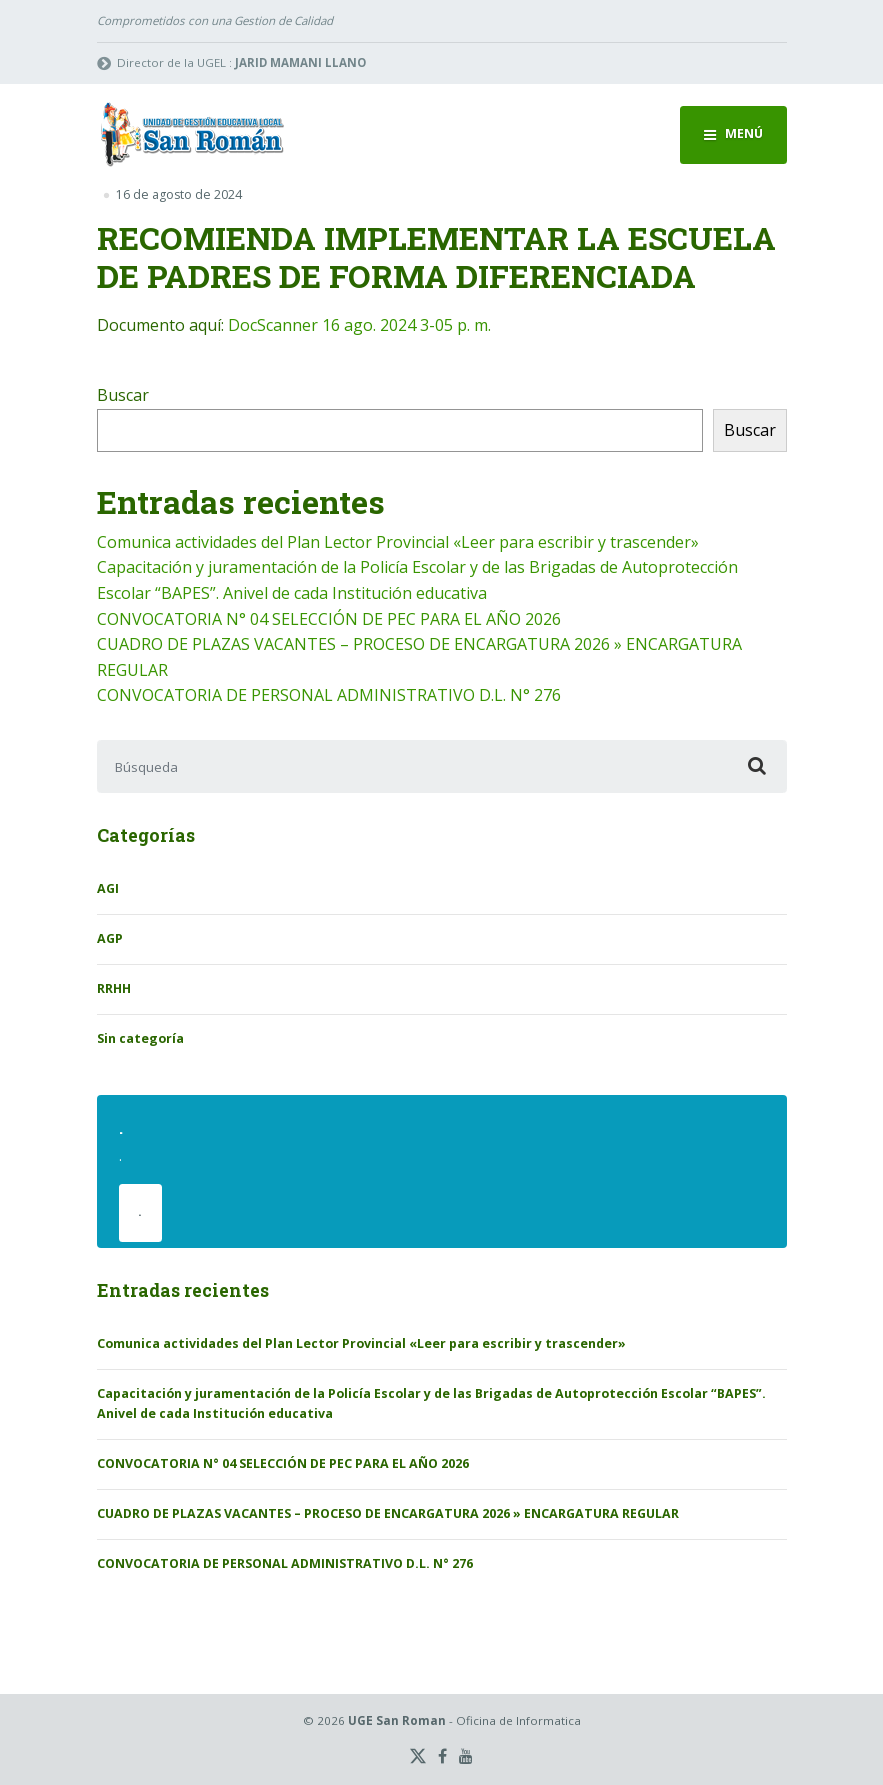 This screenshot has width=883, height=1785. What do you see at coordinates (329, 619) in the screenshot?
I see `CONVOCATORIA N° 04 SELECCIÓN DE PEC PARA EL AÑO 2026` at bounding box center [329, 619].